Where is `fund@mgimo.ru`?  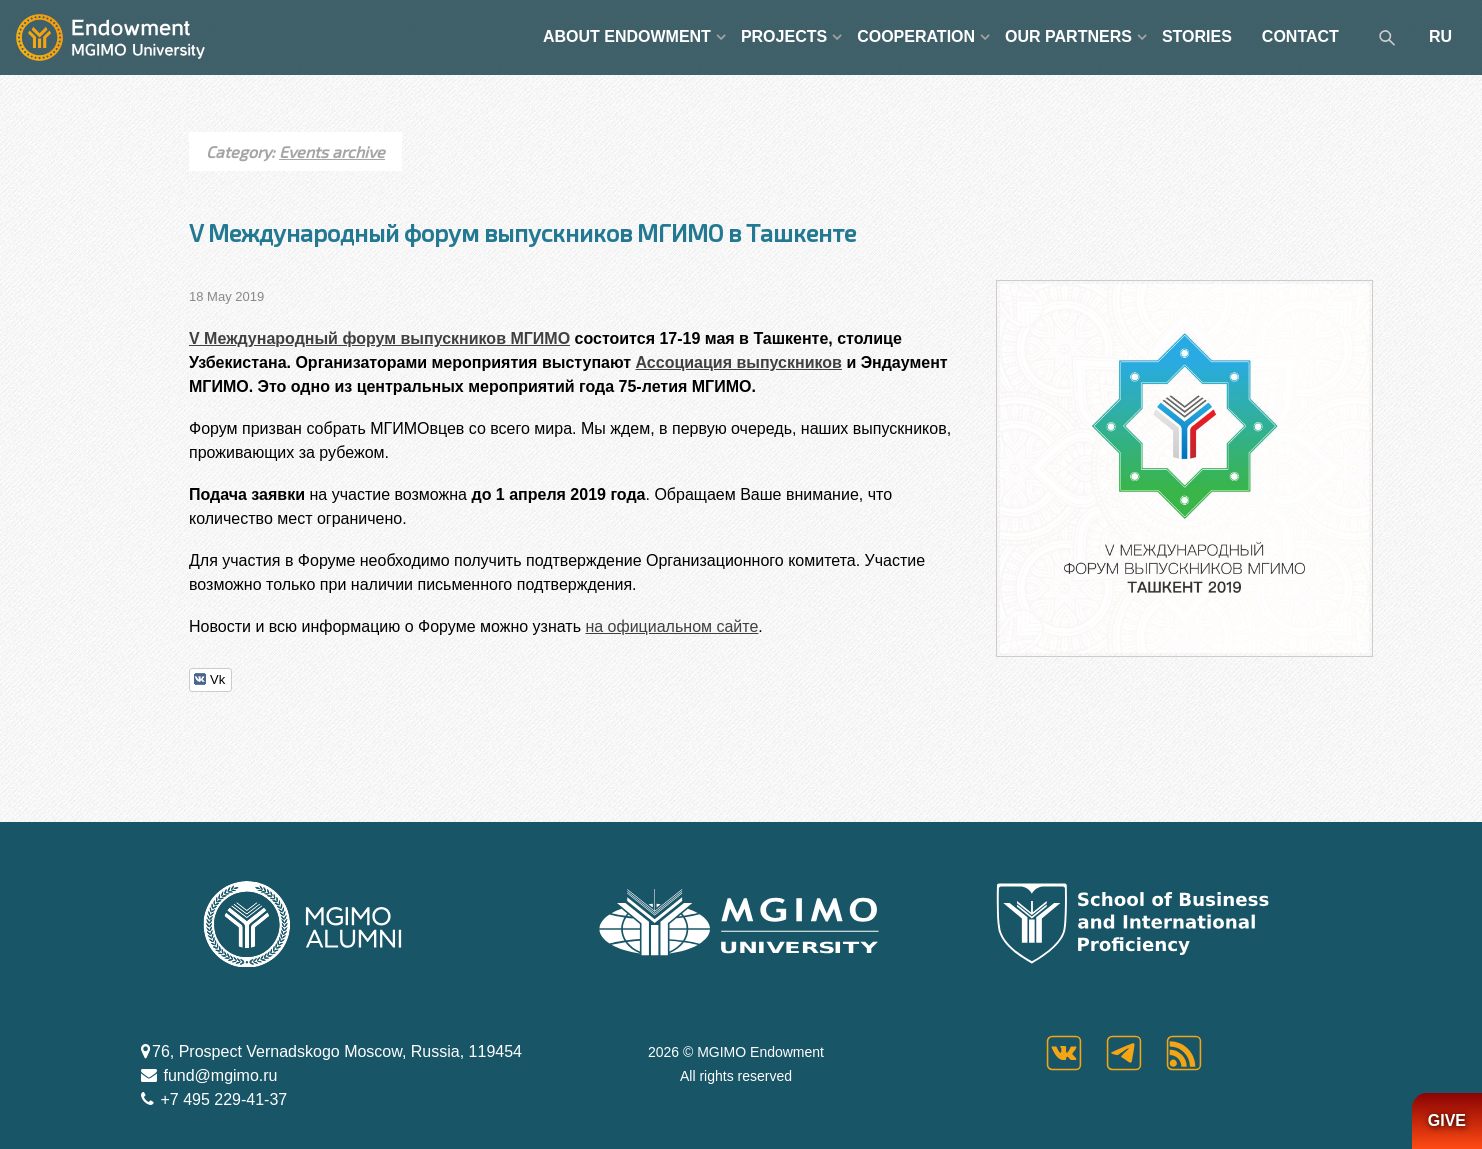
fund@mgimo.ru is located at coordinates (218, 1075).